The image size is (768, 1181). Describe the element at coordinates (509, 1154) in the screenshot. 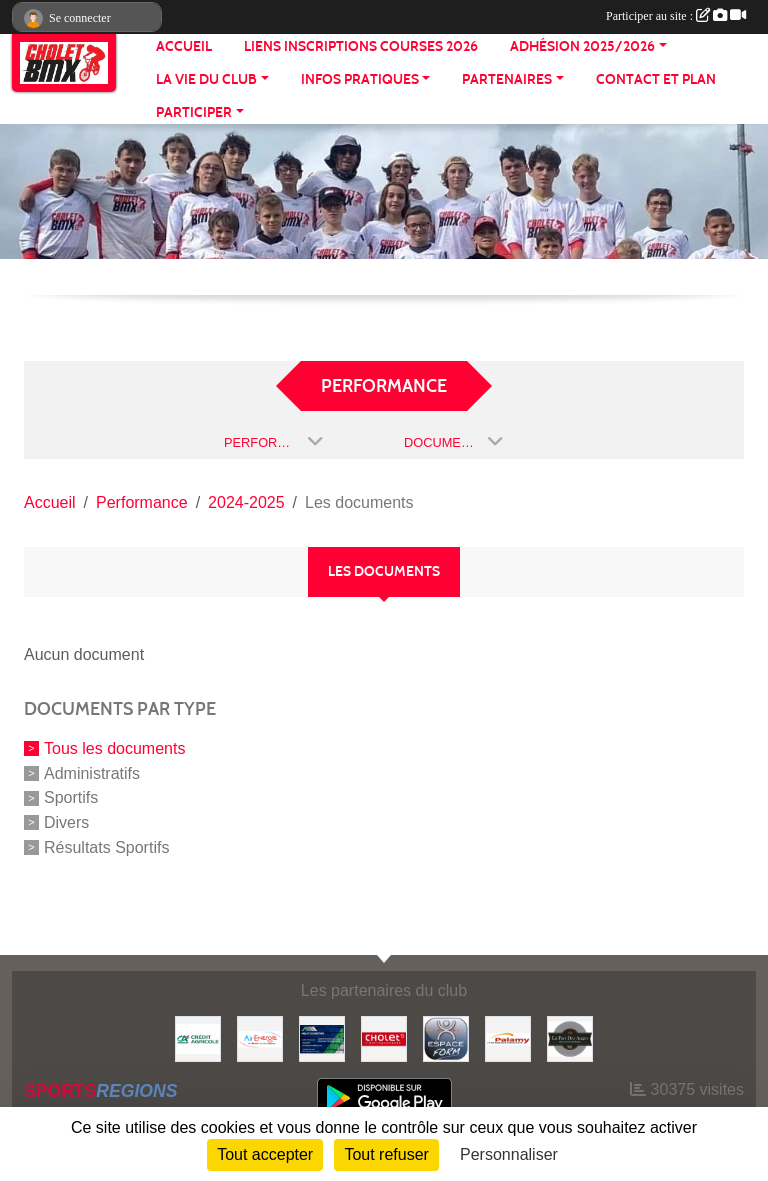

I see `Personnaliser [Personnaliser (fenêtre modale)]` at that location.